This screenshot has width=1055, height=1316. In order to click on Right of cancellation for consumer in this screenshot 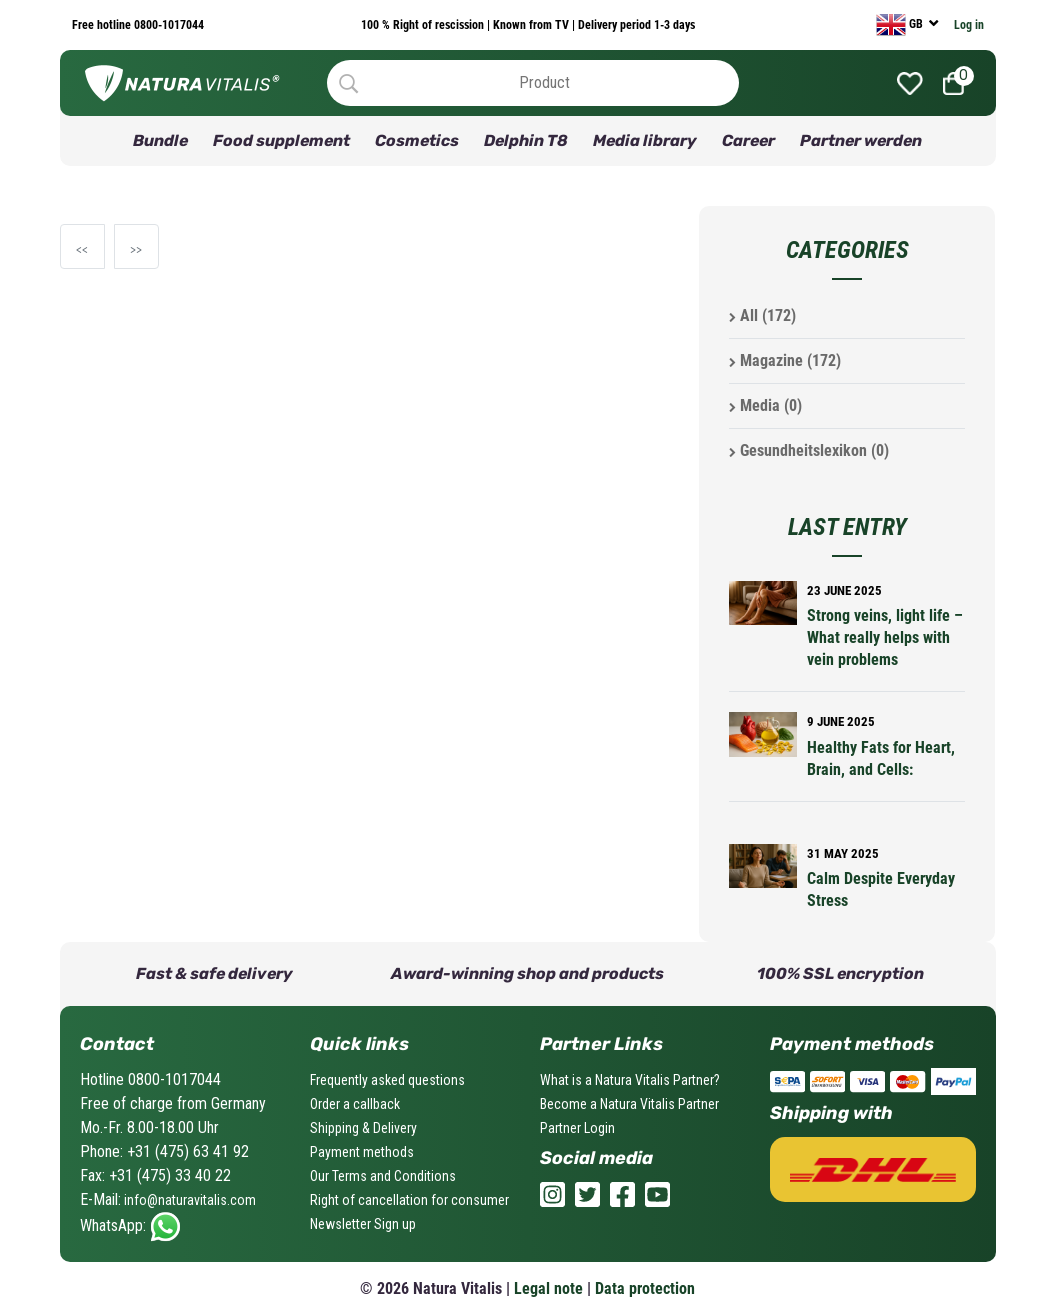, I will do `click(409, 1200)`.